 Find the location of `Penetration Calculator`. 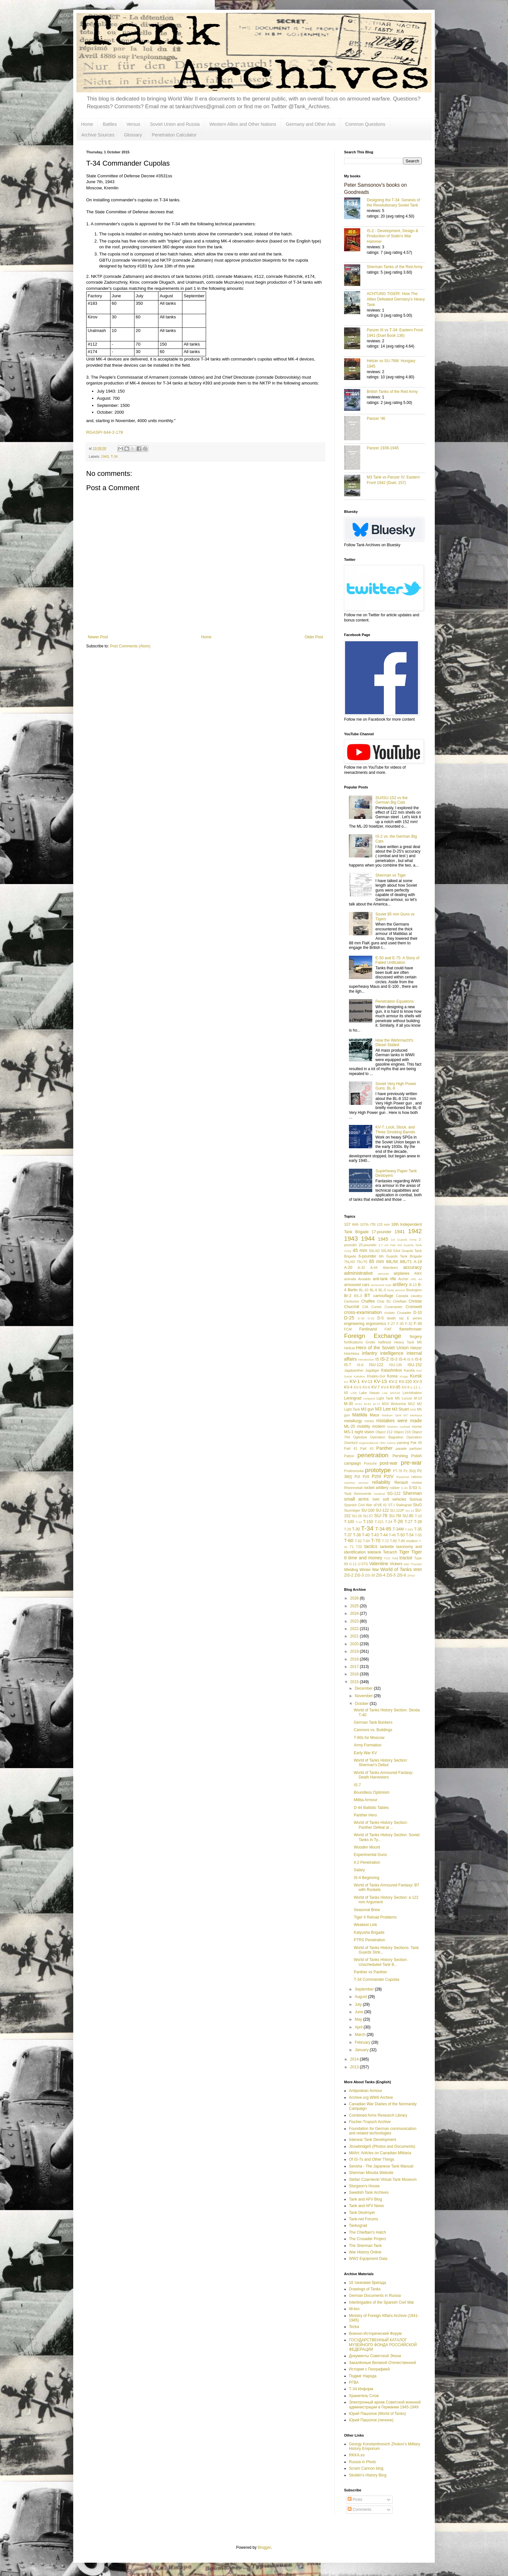

Penetration Calculator is located at coordinates (174, 134).